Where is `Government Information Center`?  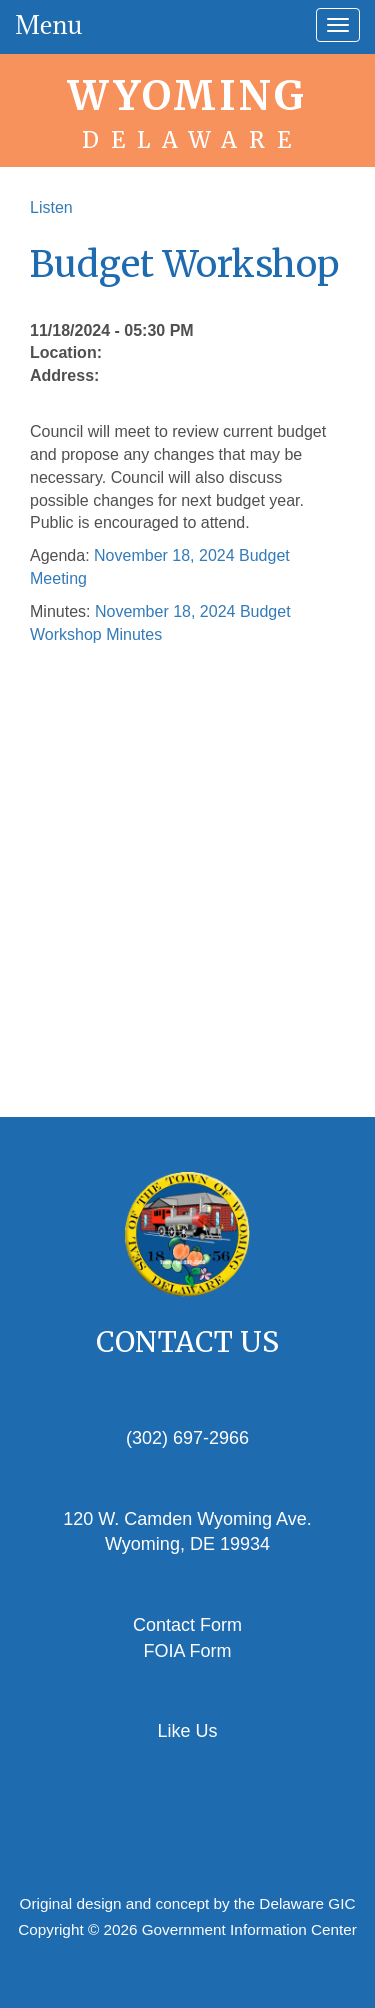 Government Information Center is located at coordinates (249, 1929).